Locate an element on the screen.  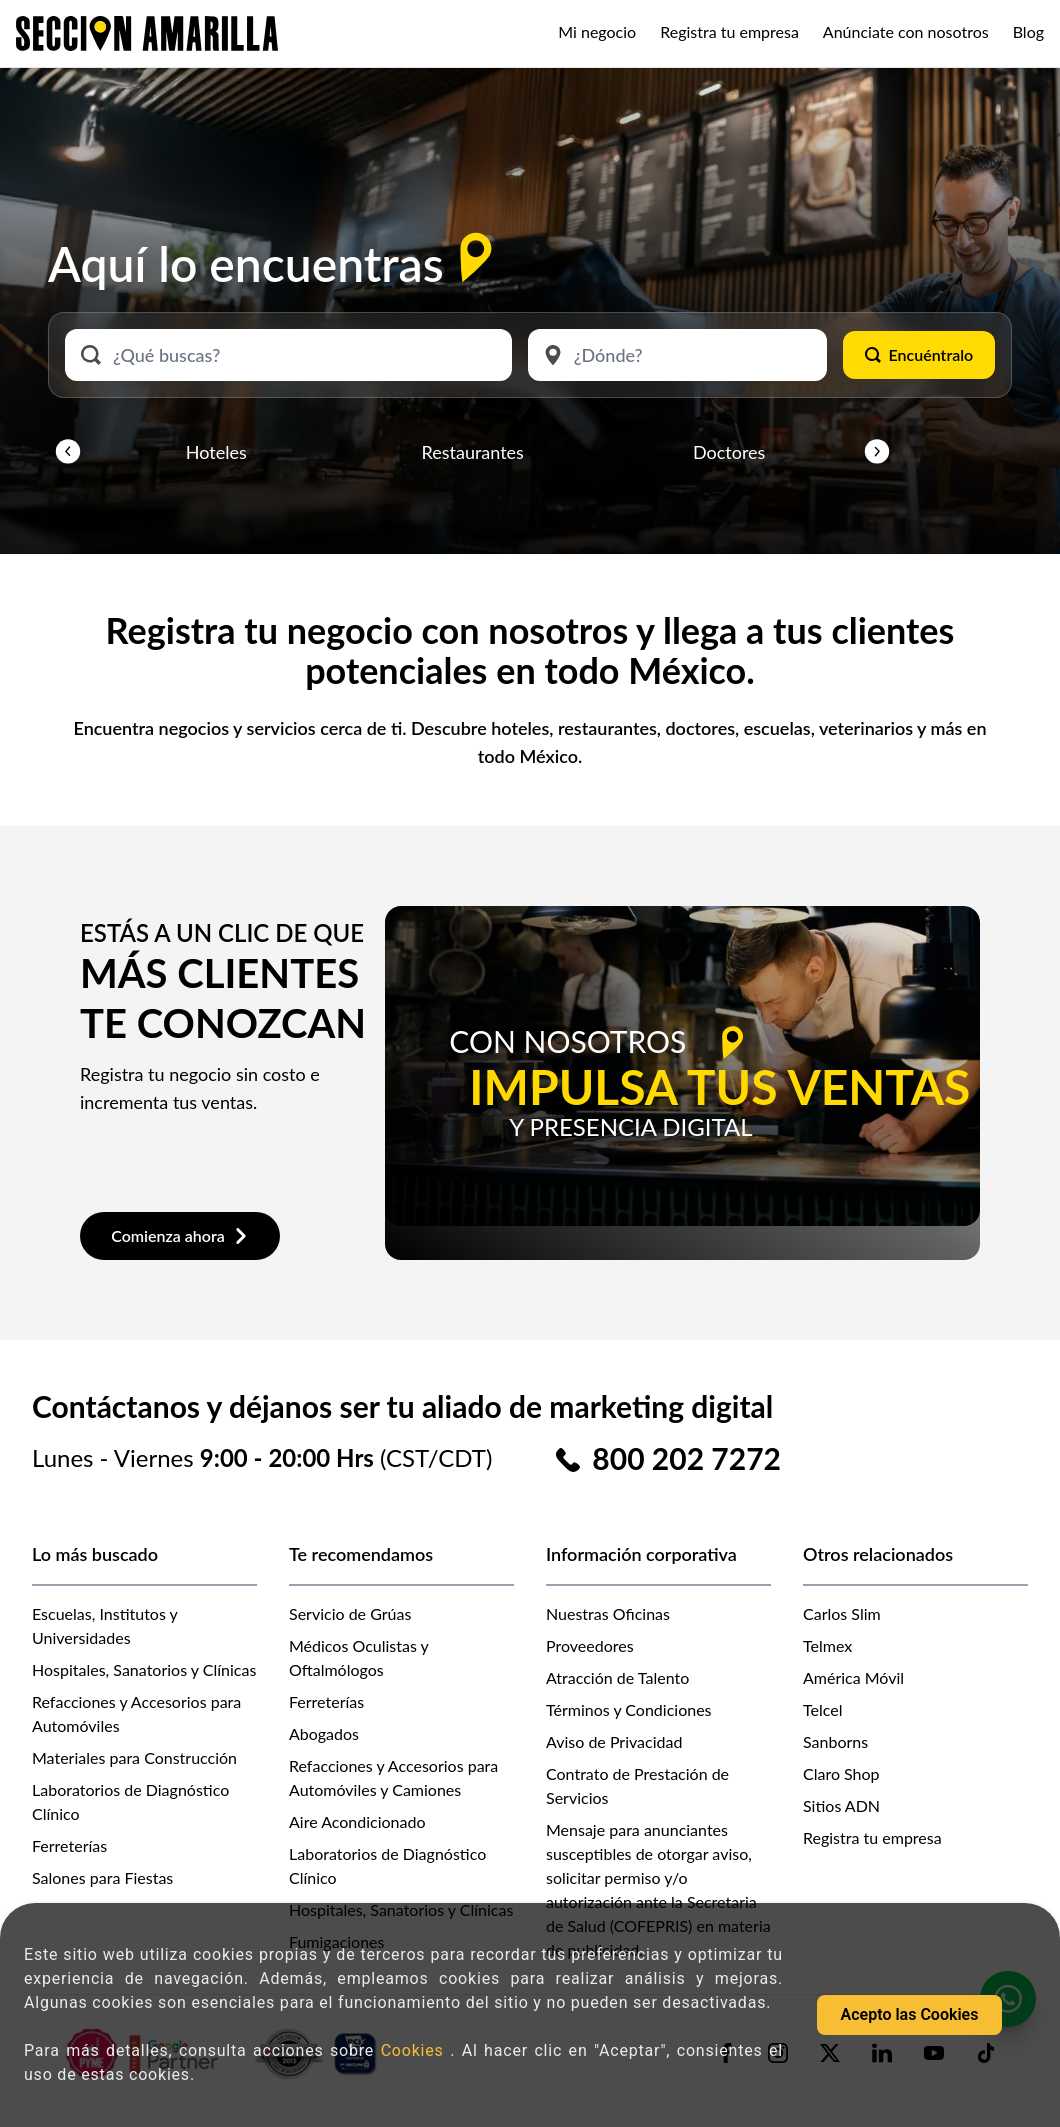
Hoteles is located at coordinates (216, 452).